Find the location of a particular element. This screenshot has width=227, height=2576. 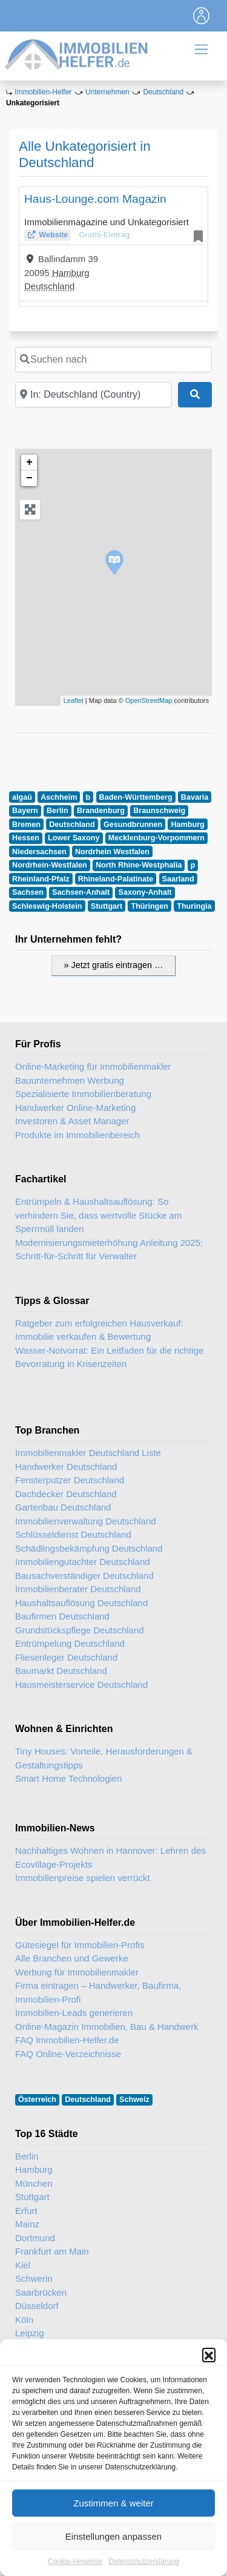

Immobiliengutachter Deutschland is located at coordinates (82, 1561).